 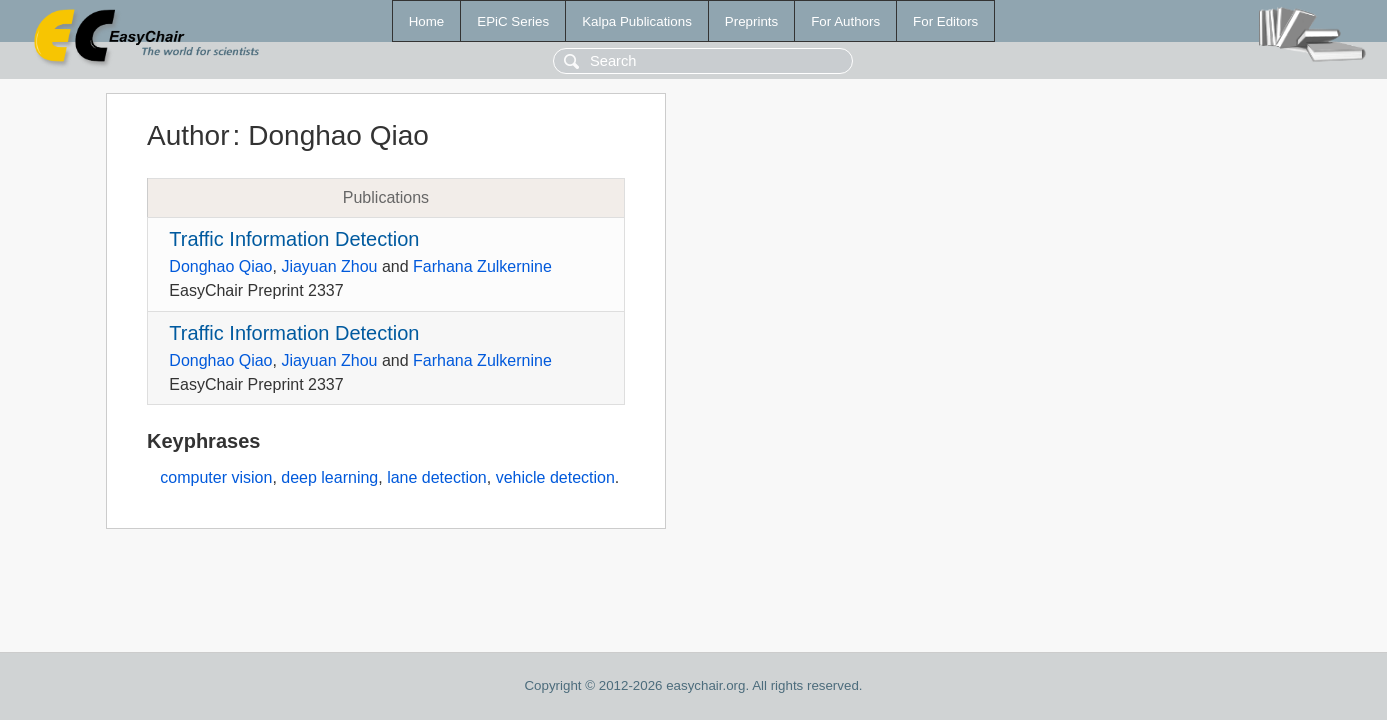 What do you see at coordinates (945, 21) in the screenshot?
I see `For Editors` at bounding box center [945, 21].